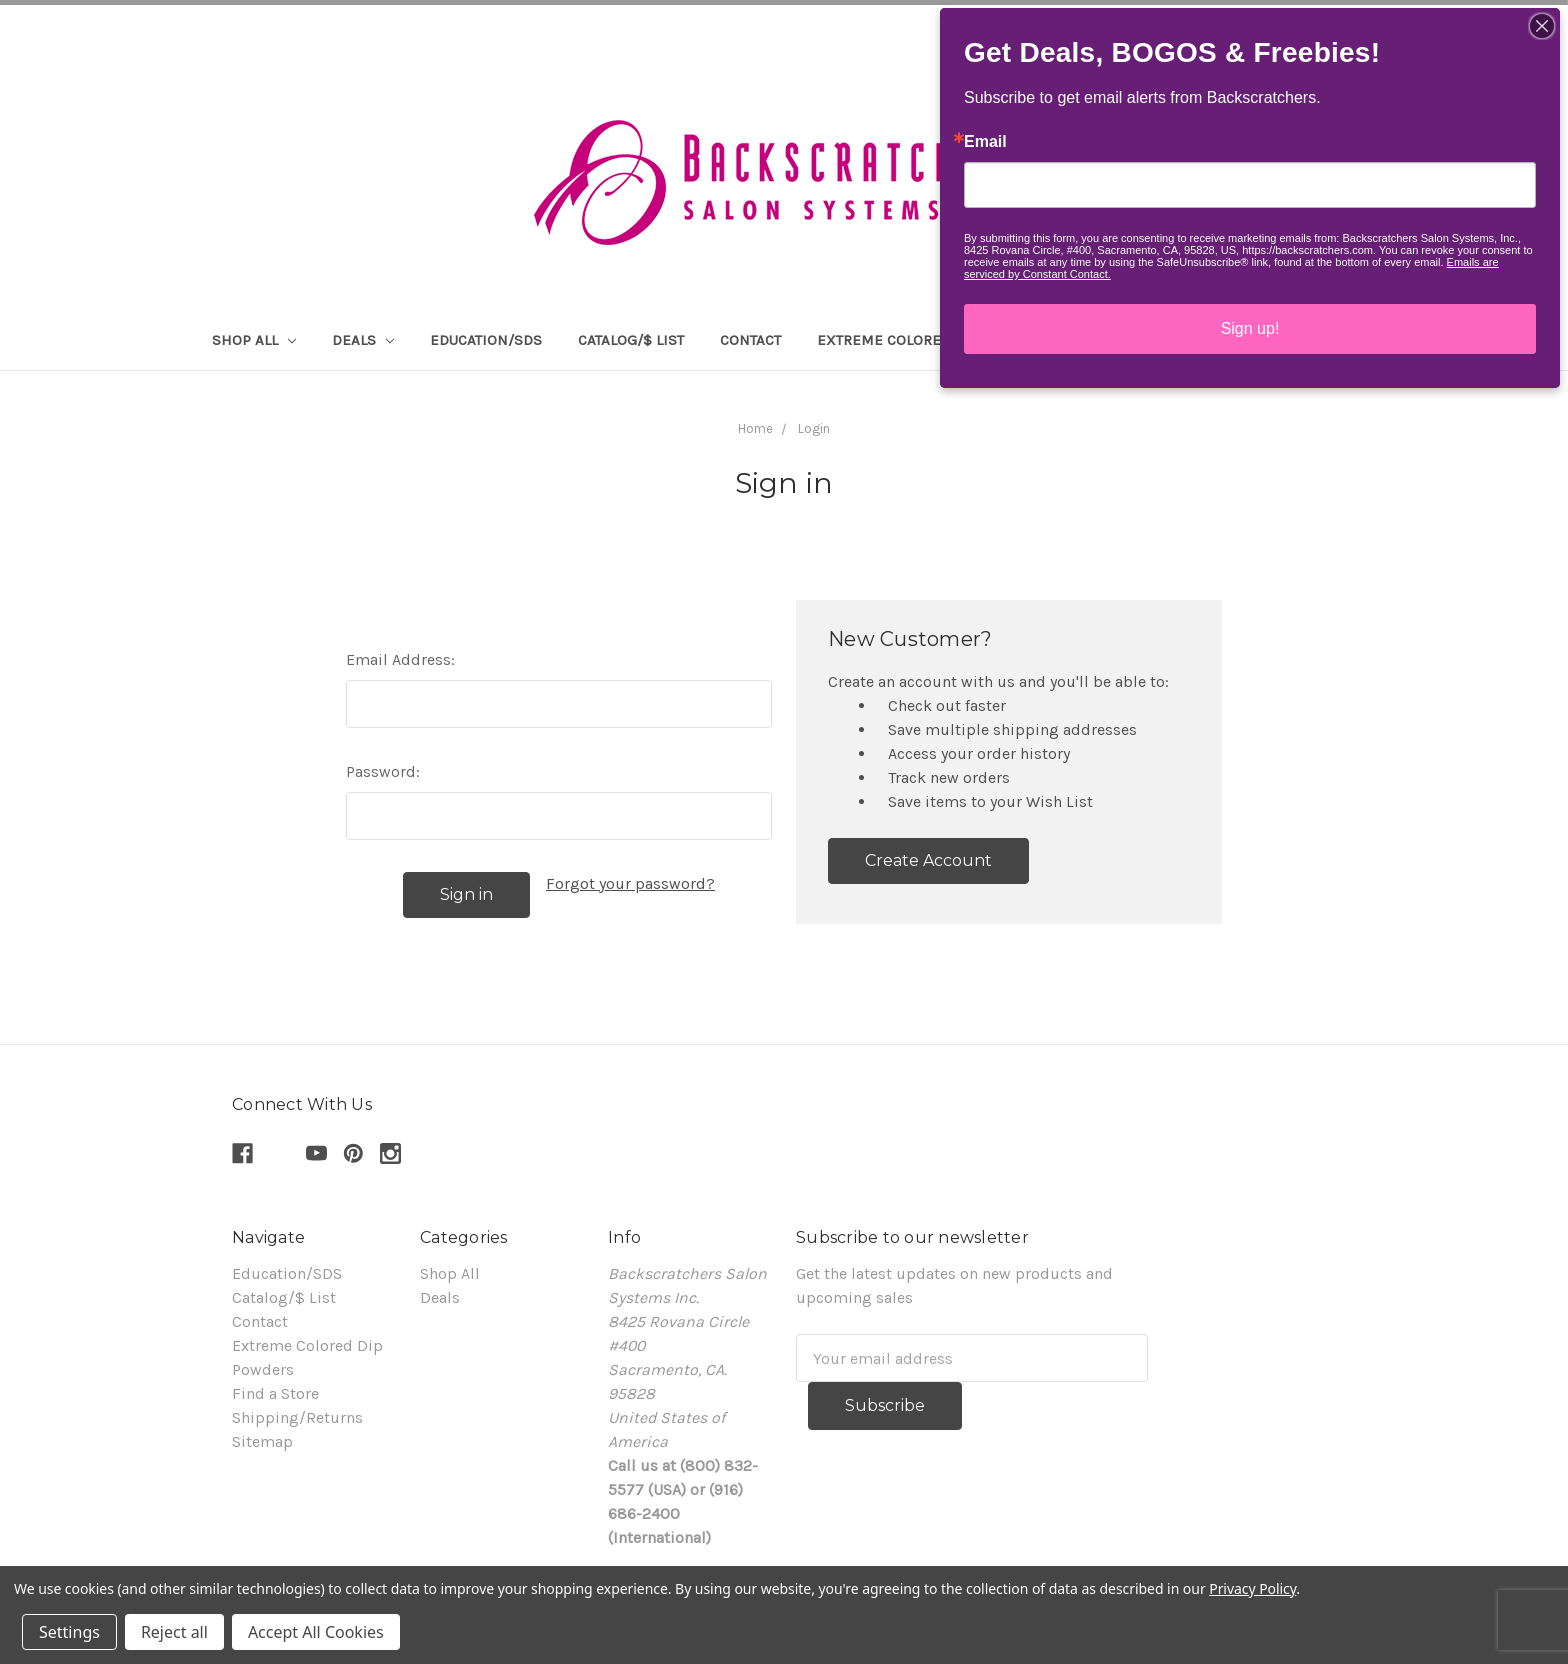  I want to click on Shop All, so click(254, 340).